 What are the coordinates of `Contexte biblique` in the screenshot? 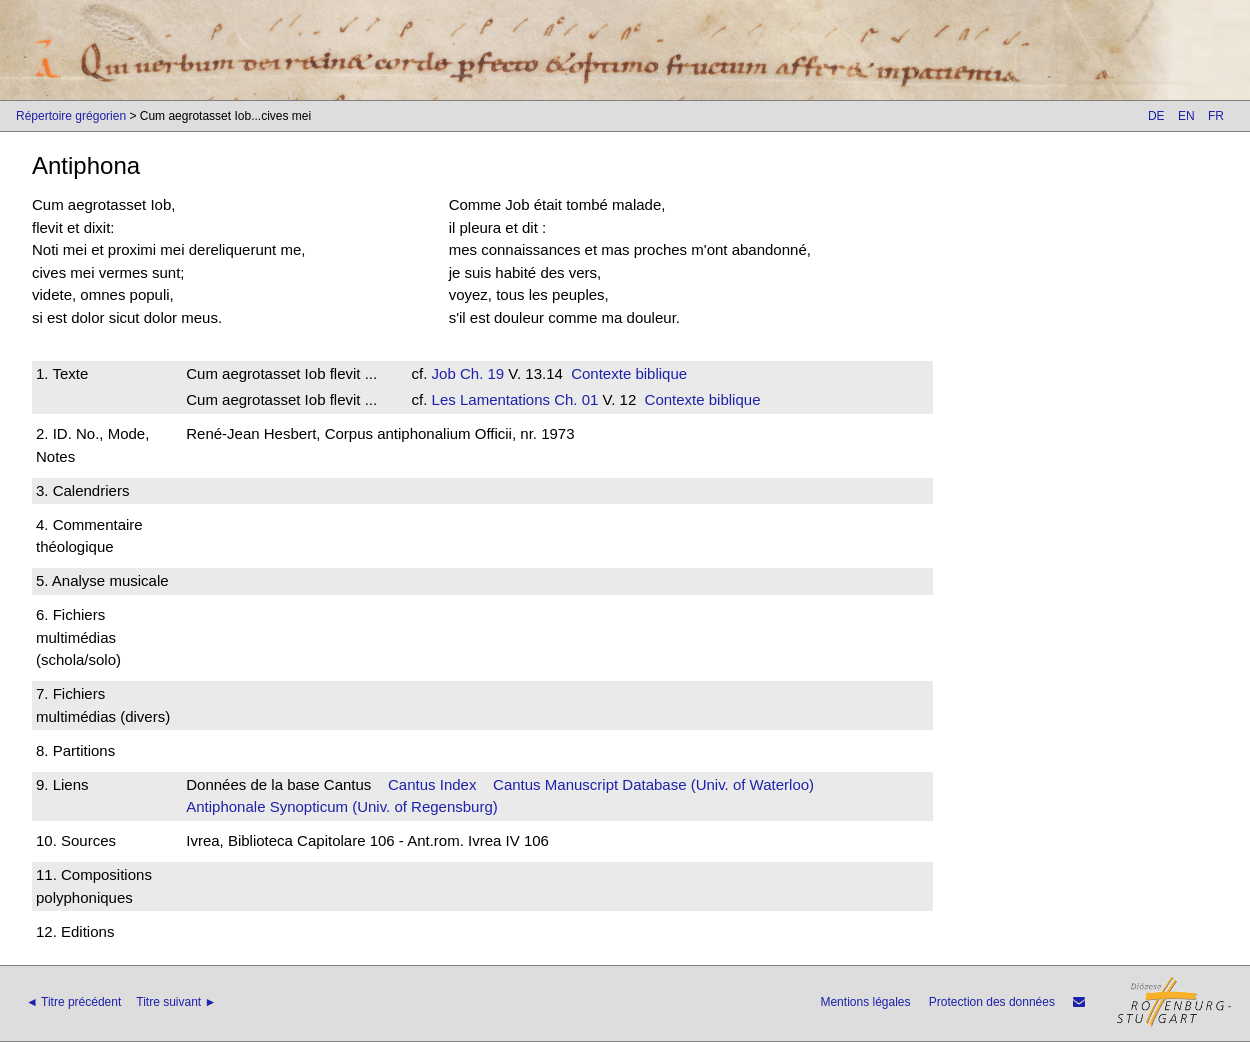 It's located at (629, 373).